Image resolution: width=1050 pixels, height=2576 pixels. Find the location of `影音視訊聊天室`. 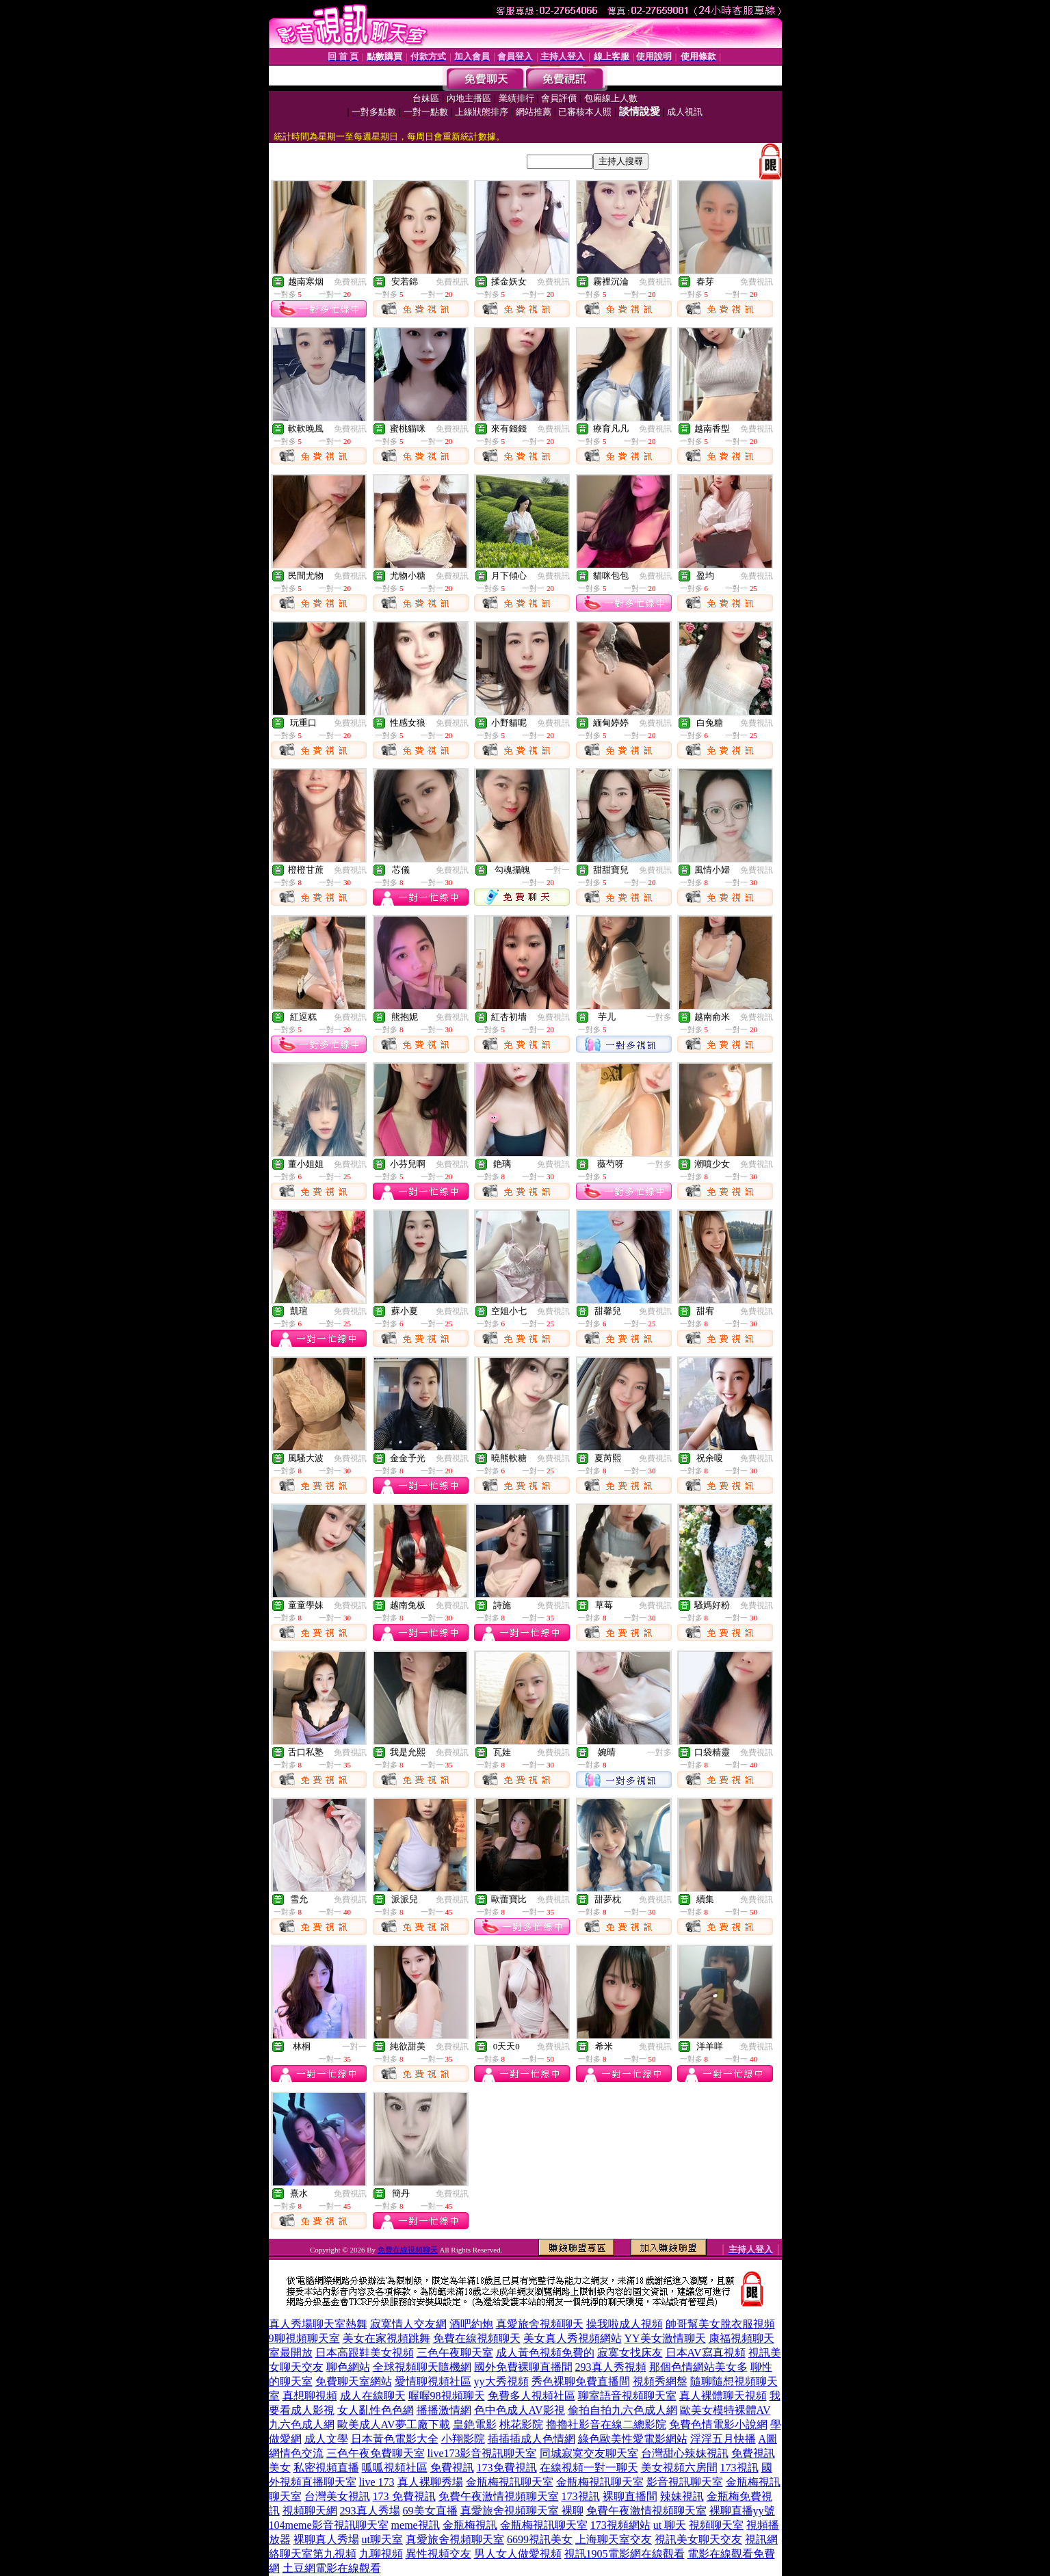

影音視訊聊天室 is located at coordinates (684, 2482).